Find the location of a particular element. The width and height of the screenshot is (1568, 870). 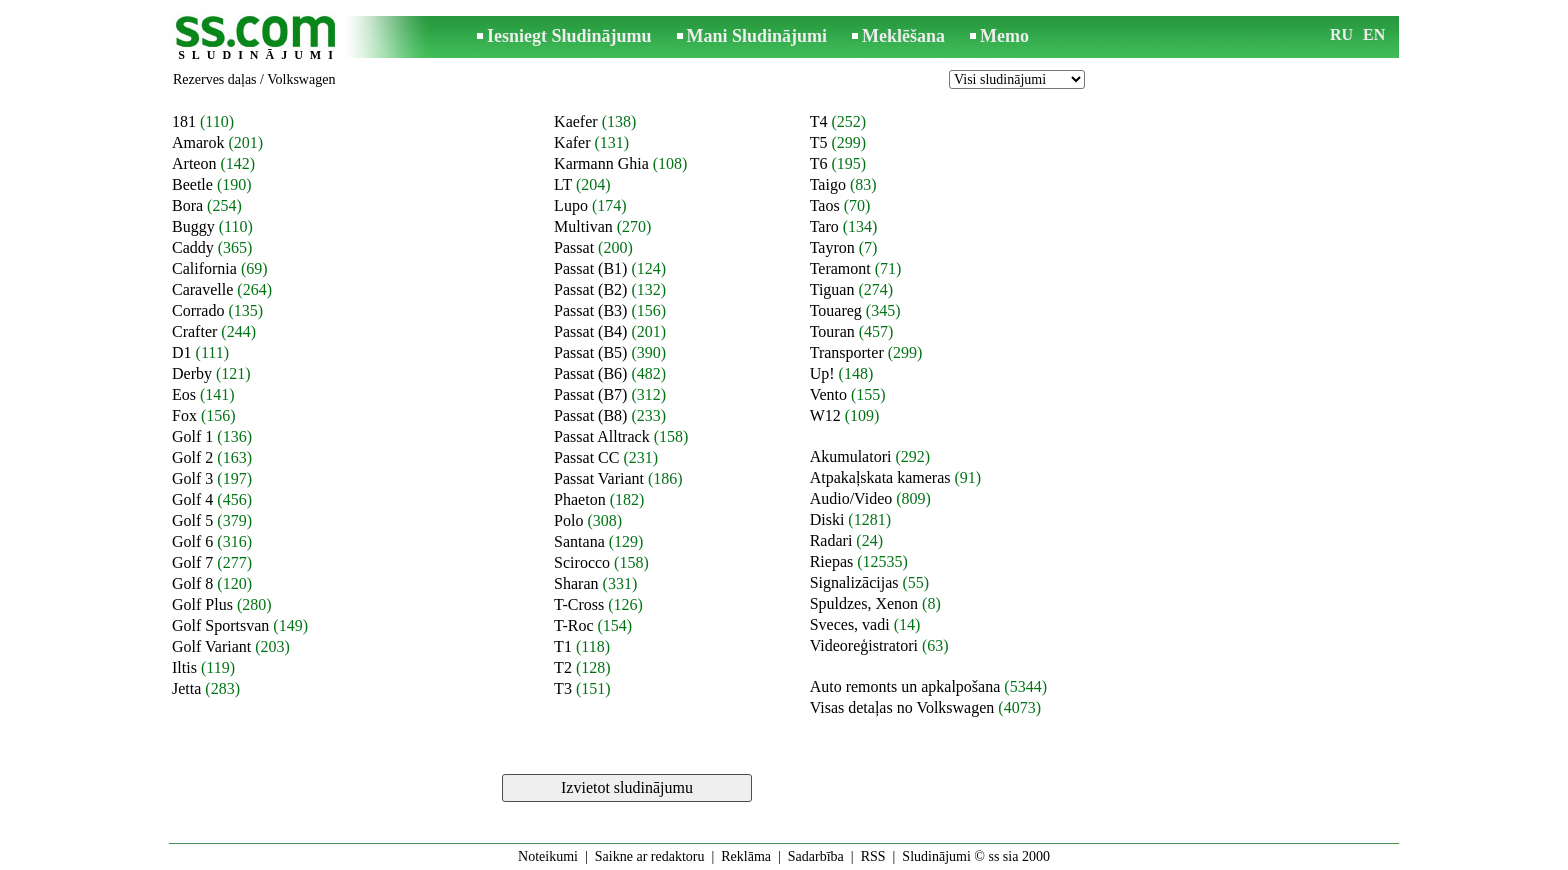

Meklēšana is located at coordinates (903, 36).